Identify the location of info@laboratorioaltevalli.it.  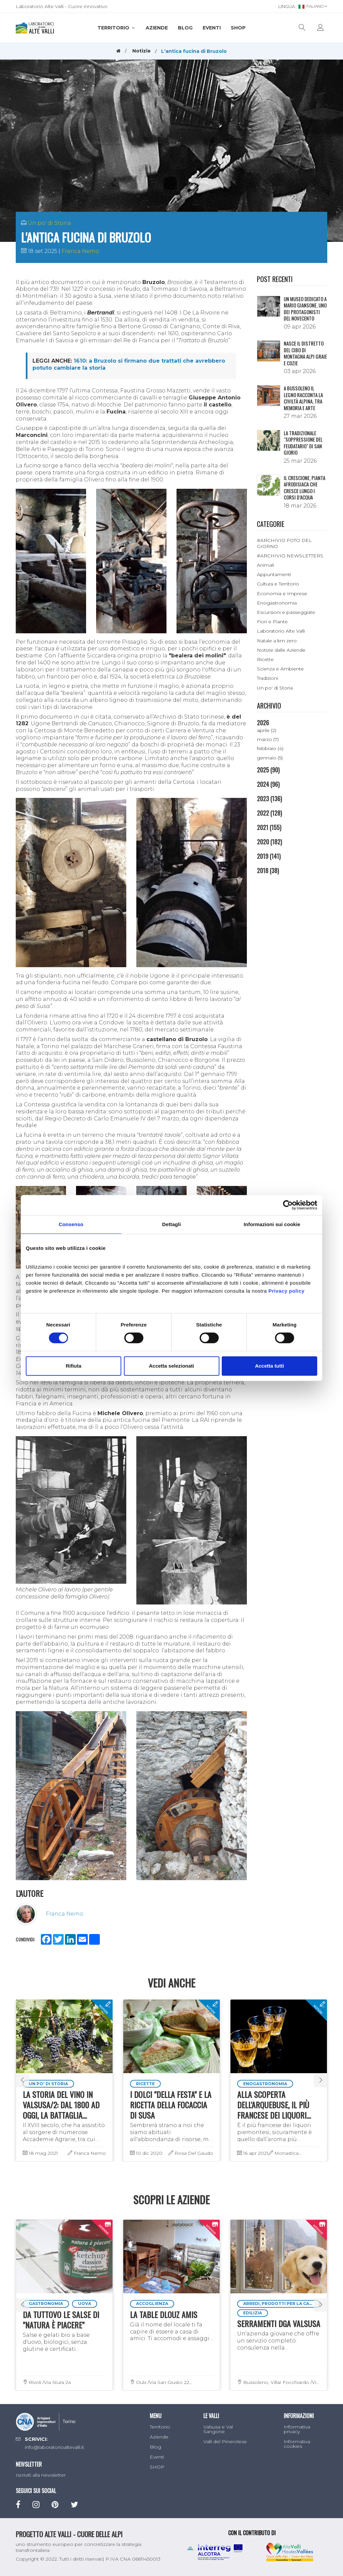
(54, 2447).